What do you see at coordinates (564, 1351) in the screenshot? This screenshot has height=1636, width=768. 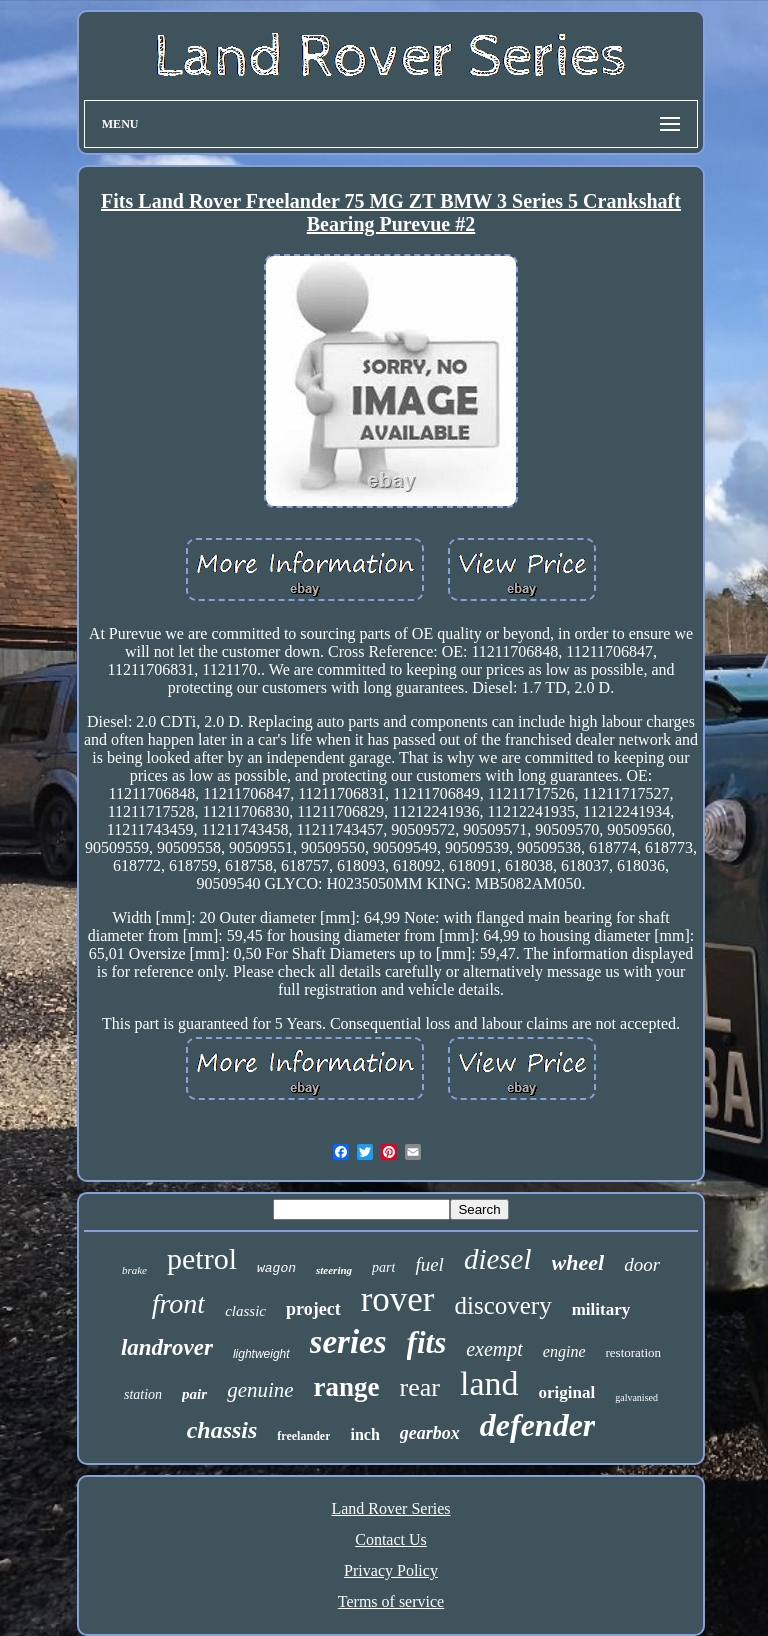 I see `engine` at bounding box center [564, 1351].